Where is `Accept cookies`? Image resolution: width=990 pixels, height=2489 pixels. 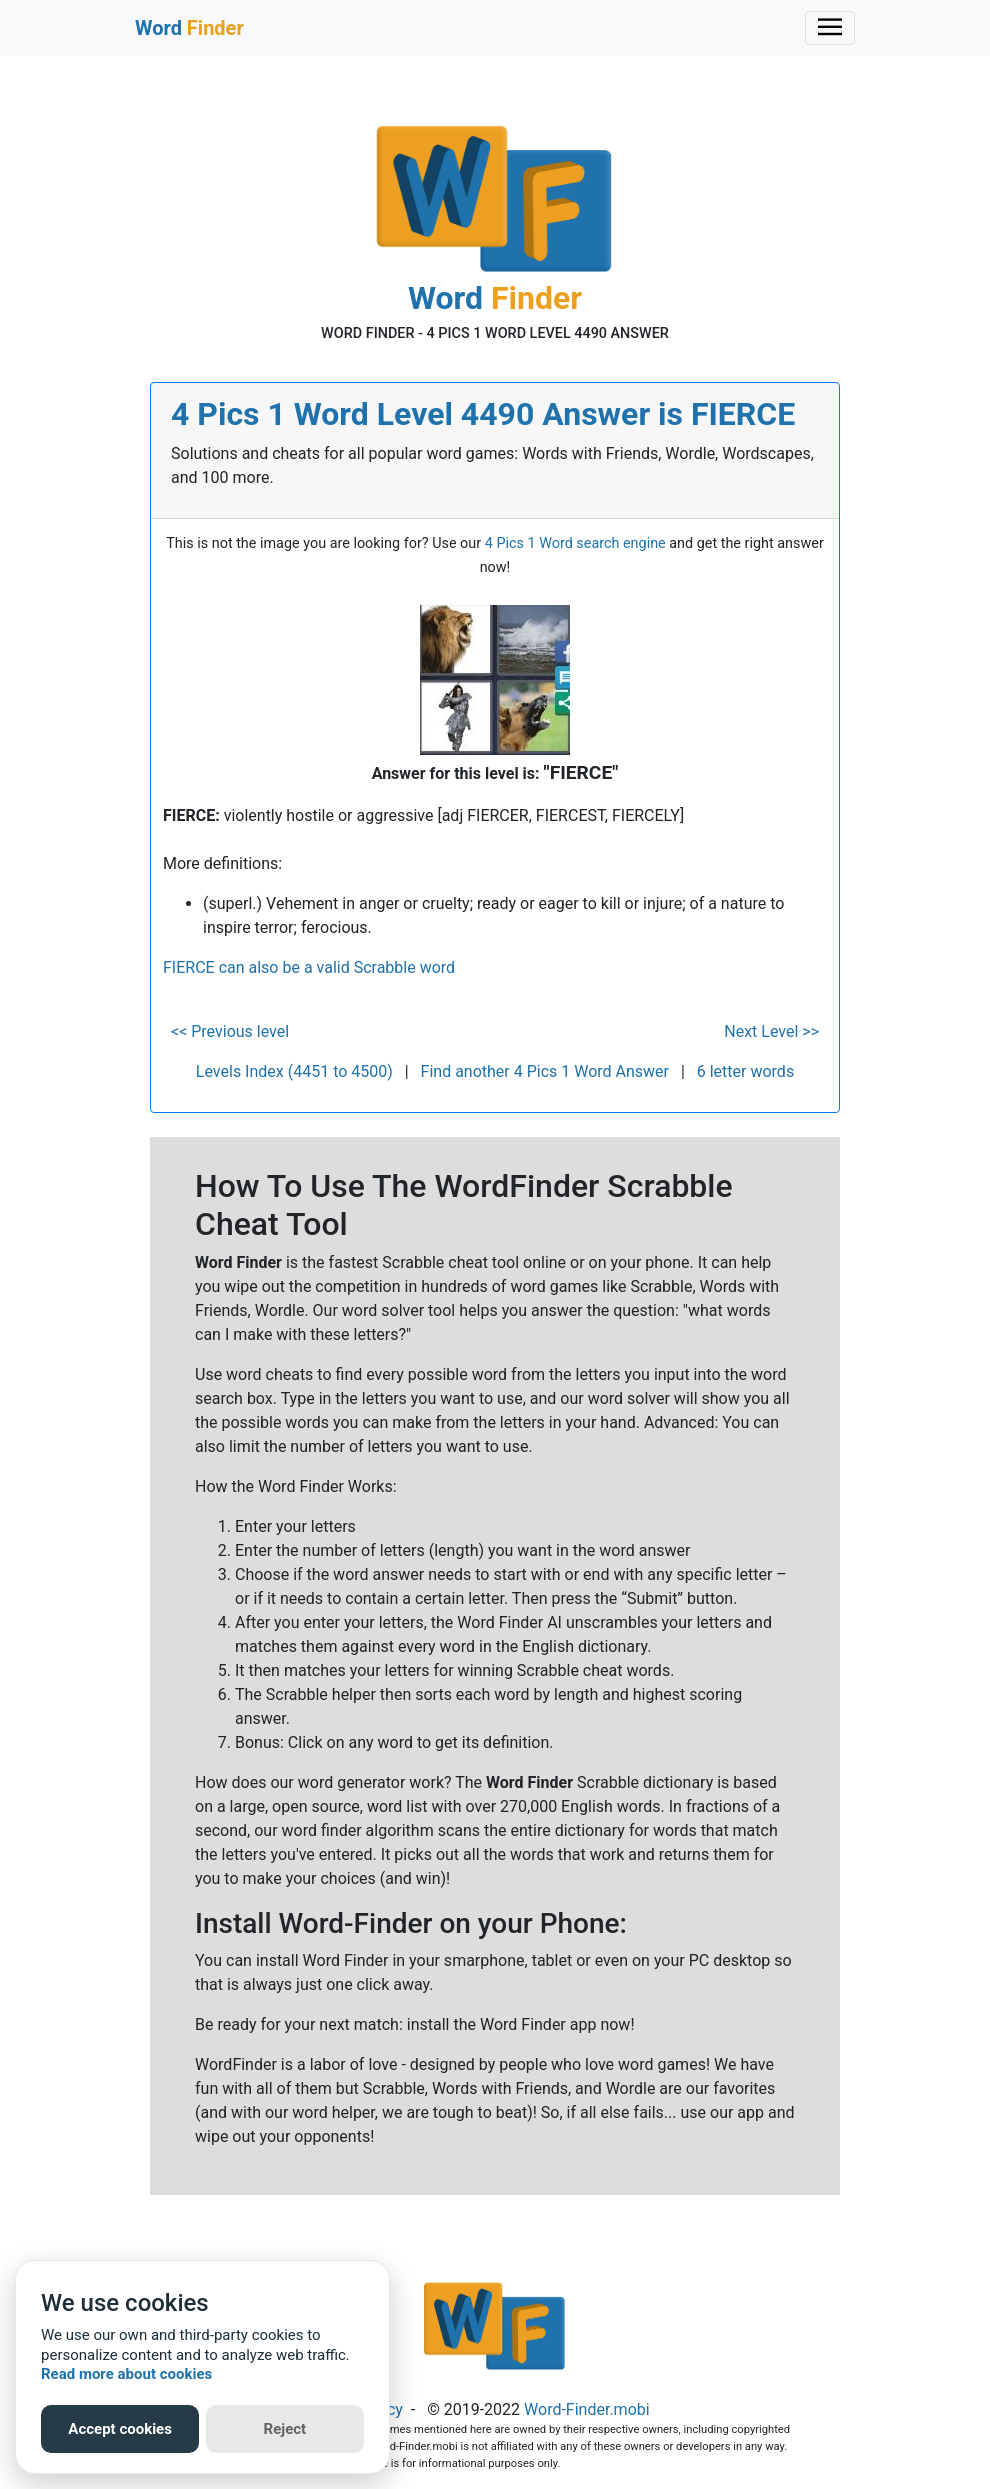 Accept cookies is located at coordinates (120, 2429).